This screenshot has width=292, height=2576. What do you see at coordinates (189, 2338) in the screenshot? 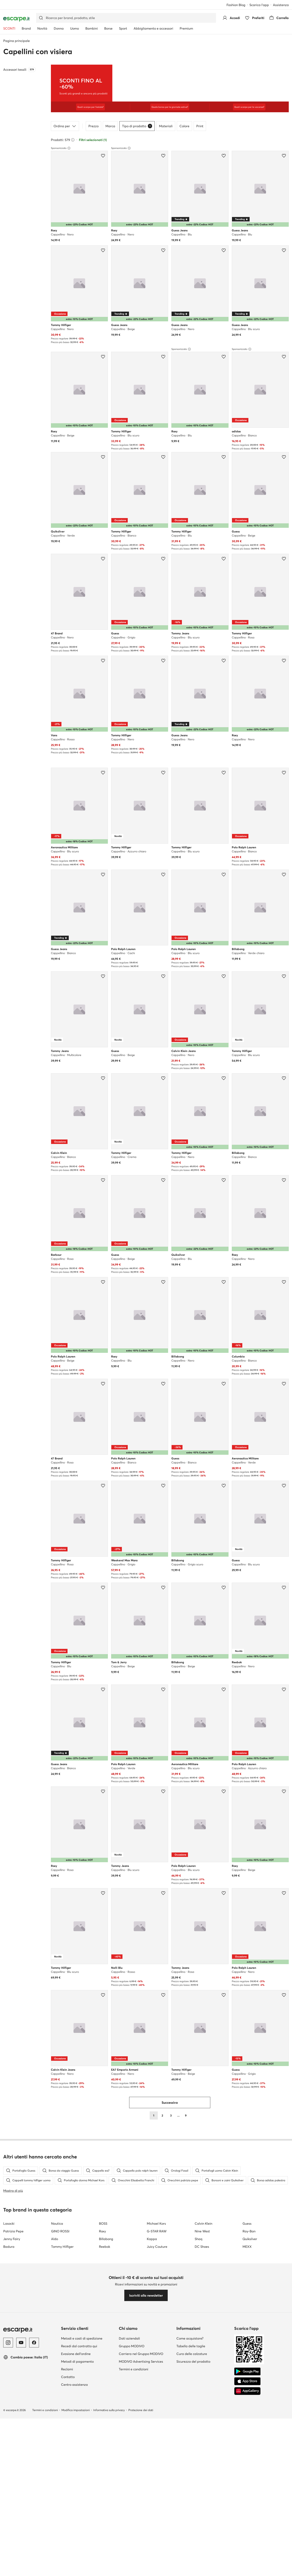
I see `Come acquistare?` at bounding box center [189, 2338].